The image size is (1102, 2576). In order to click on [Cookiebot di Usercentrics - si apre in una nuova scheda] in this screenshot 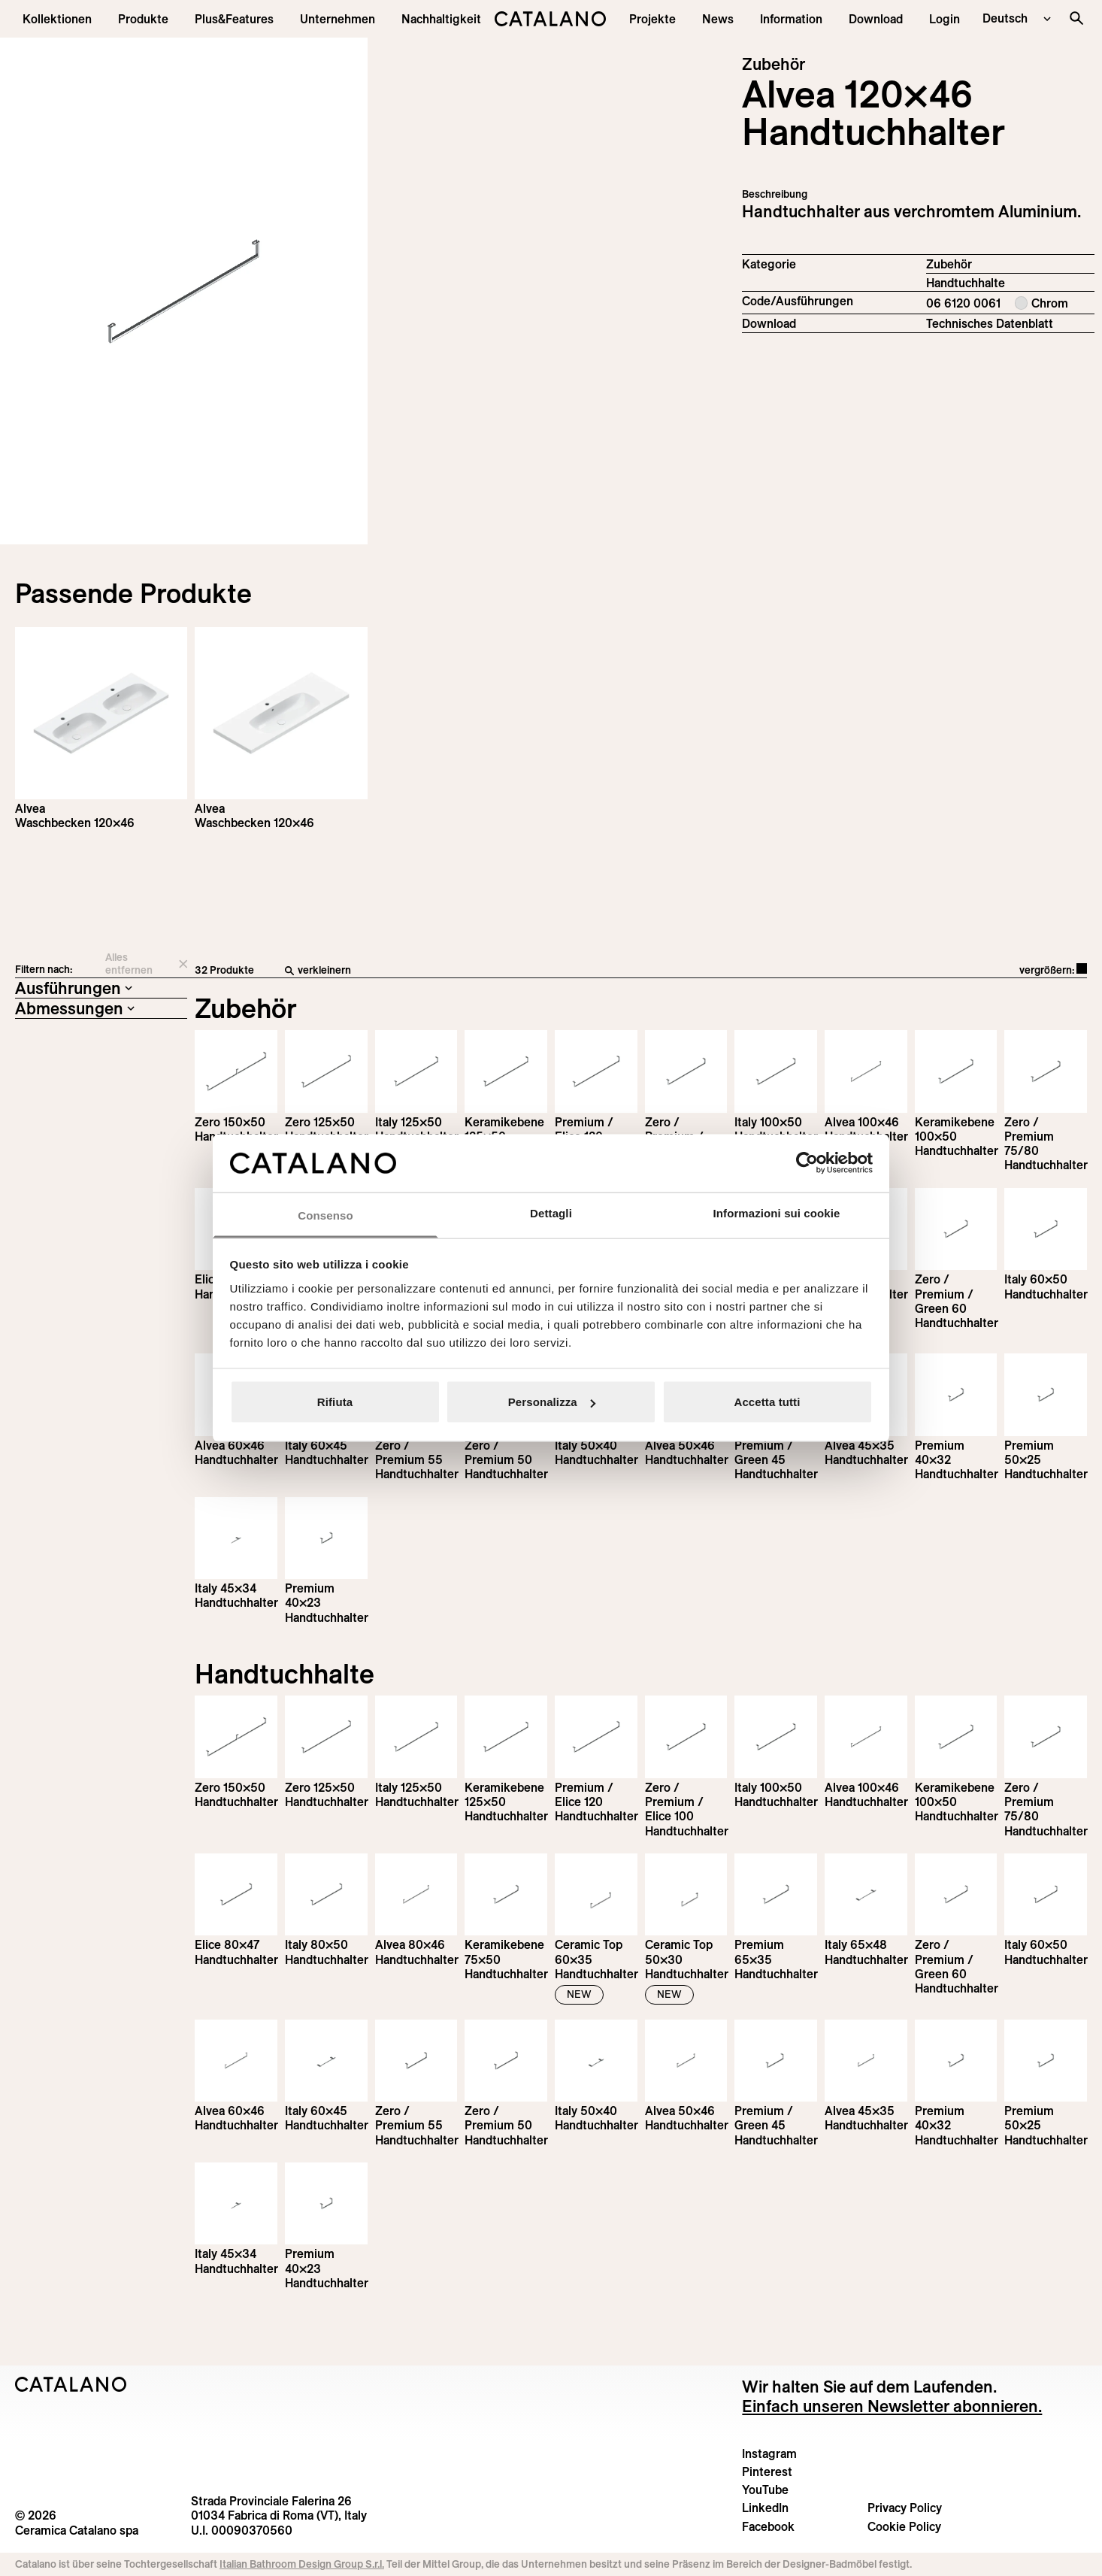, I will do `click(807, 1163)`.